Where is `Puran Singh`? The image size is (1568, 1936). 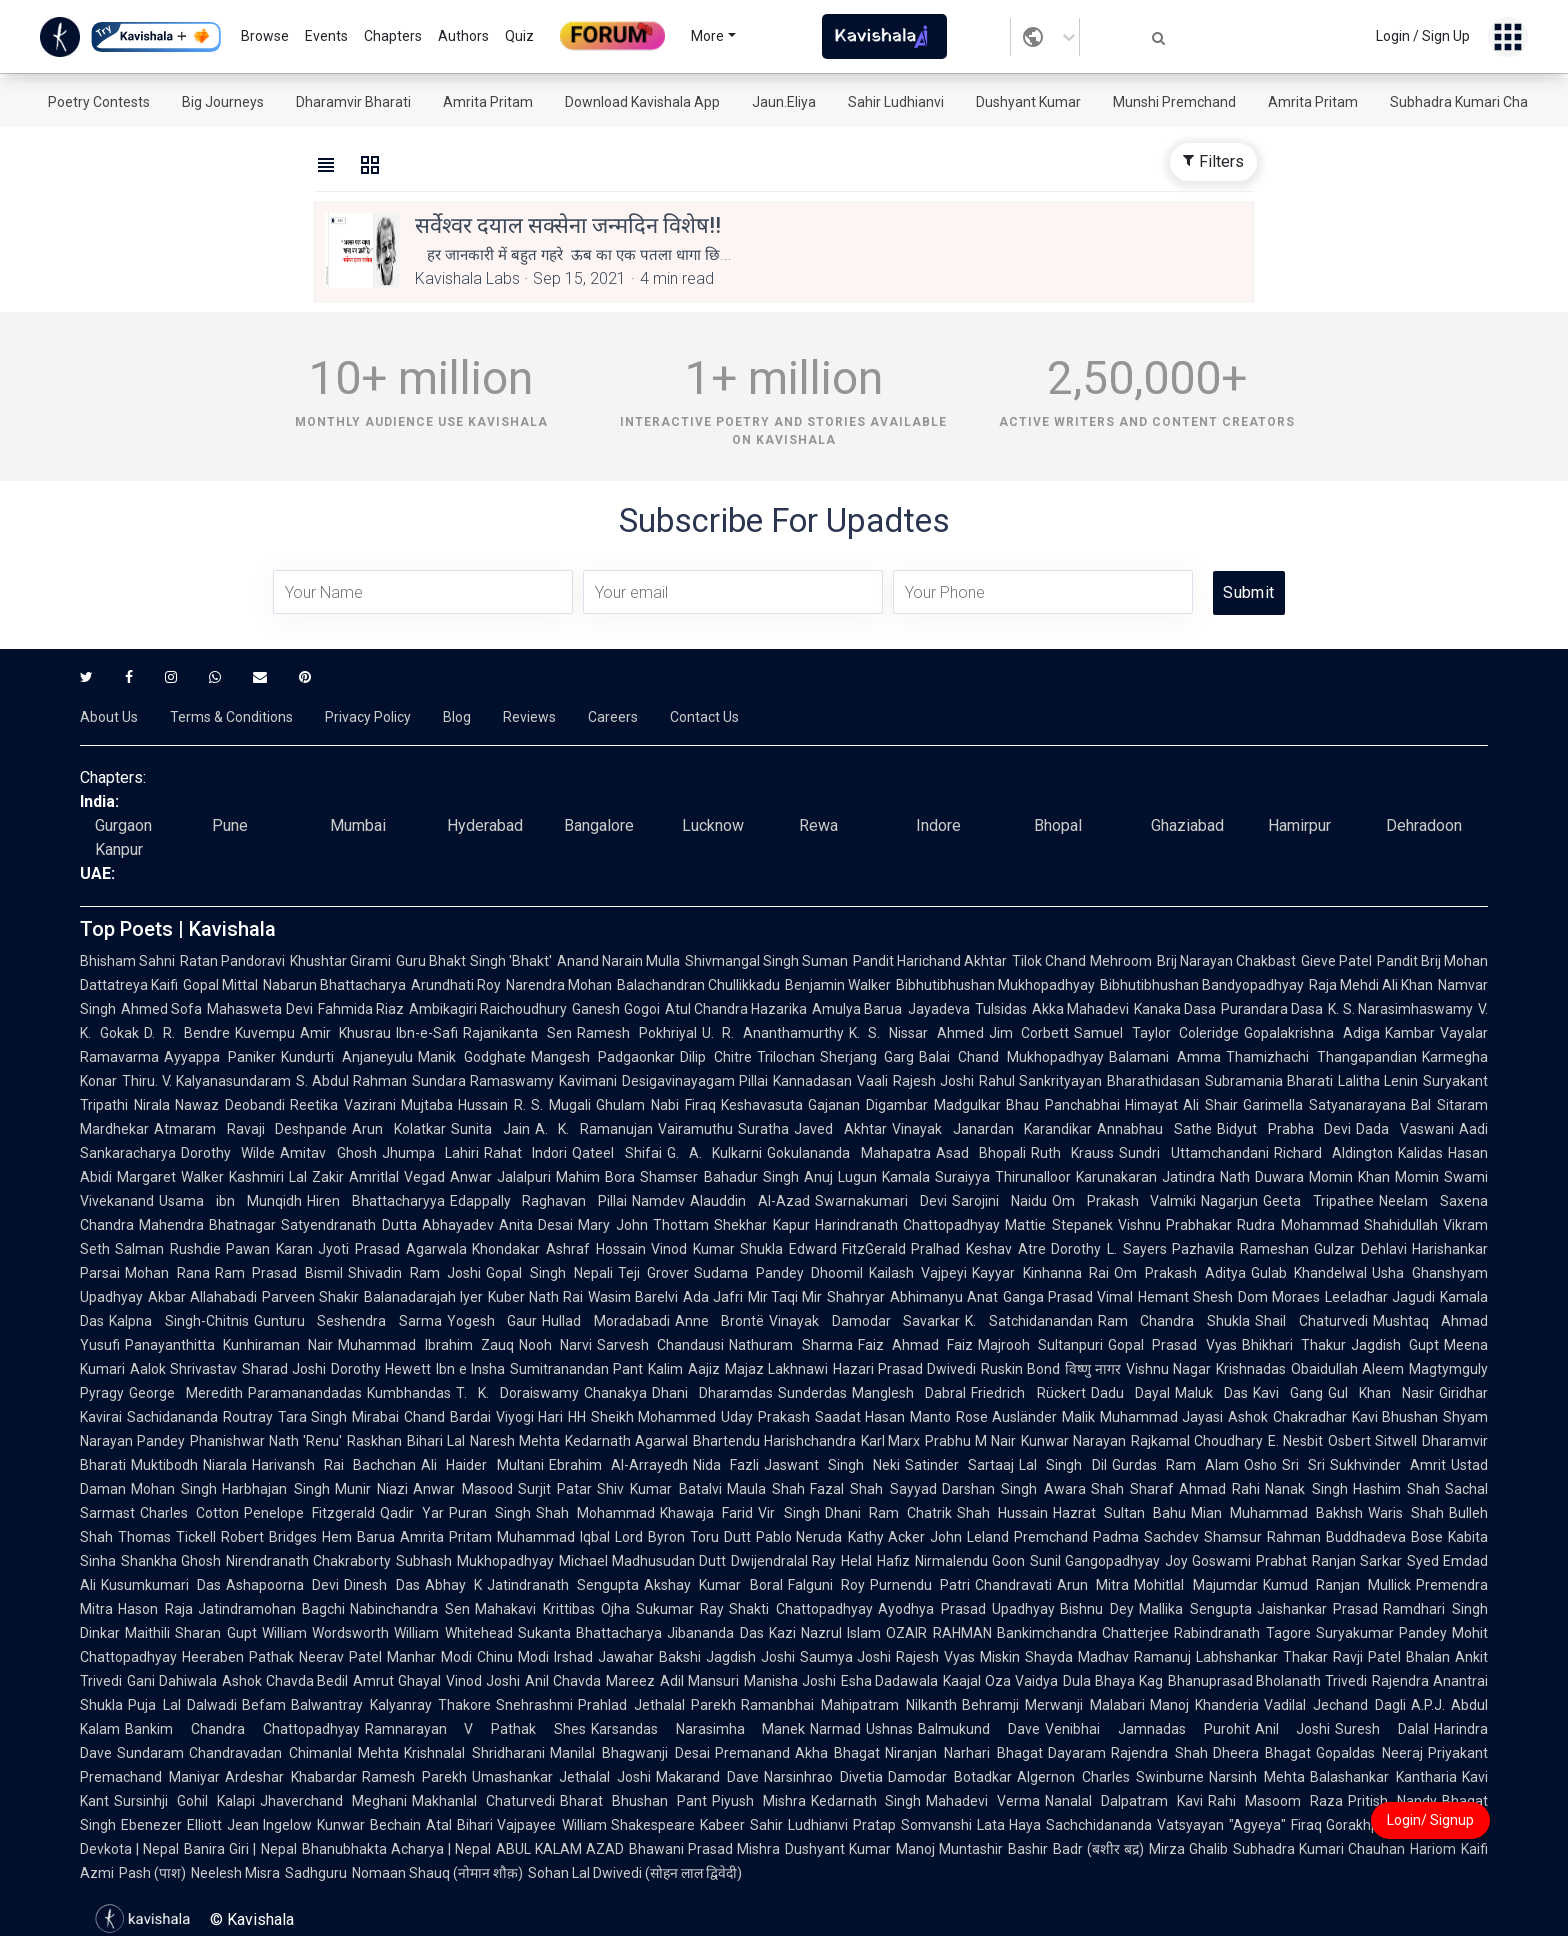 Puran Singh is located at coordinates (490, 1513).